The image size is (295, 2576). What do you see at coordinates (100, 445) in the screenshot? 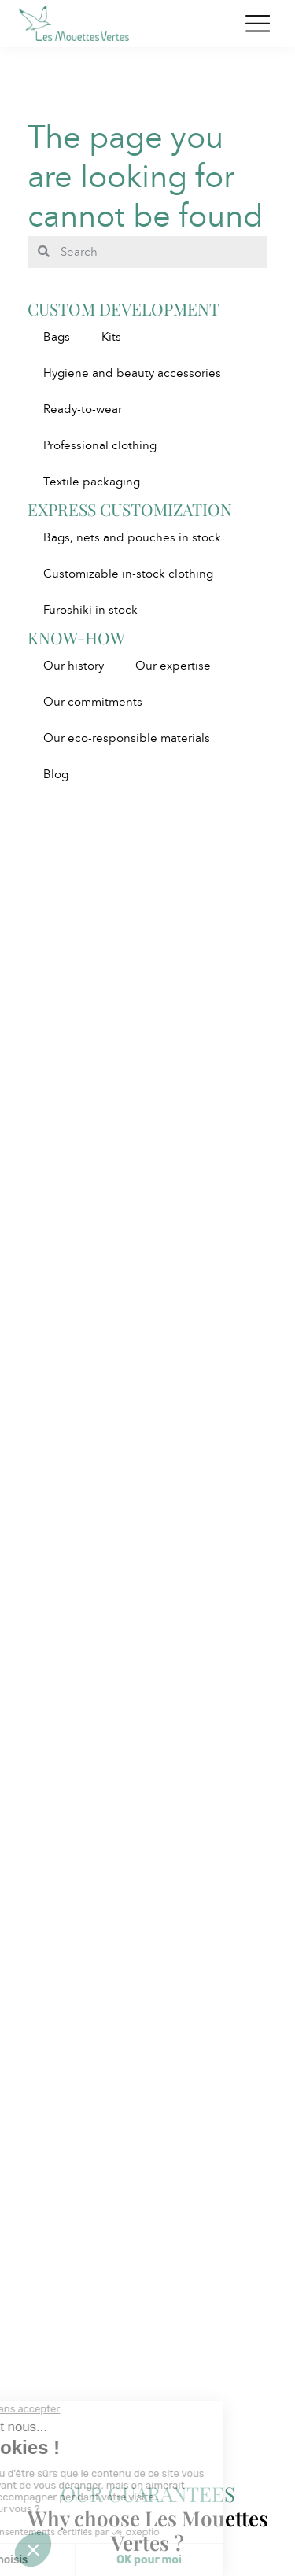
I see `Professional clothing` at bounding box center [100, 445].